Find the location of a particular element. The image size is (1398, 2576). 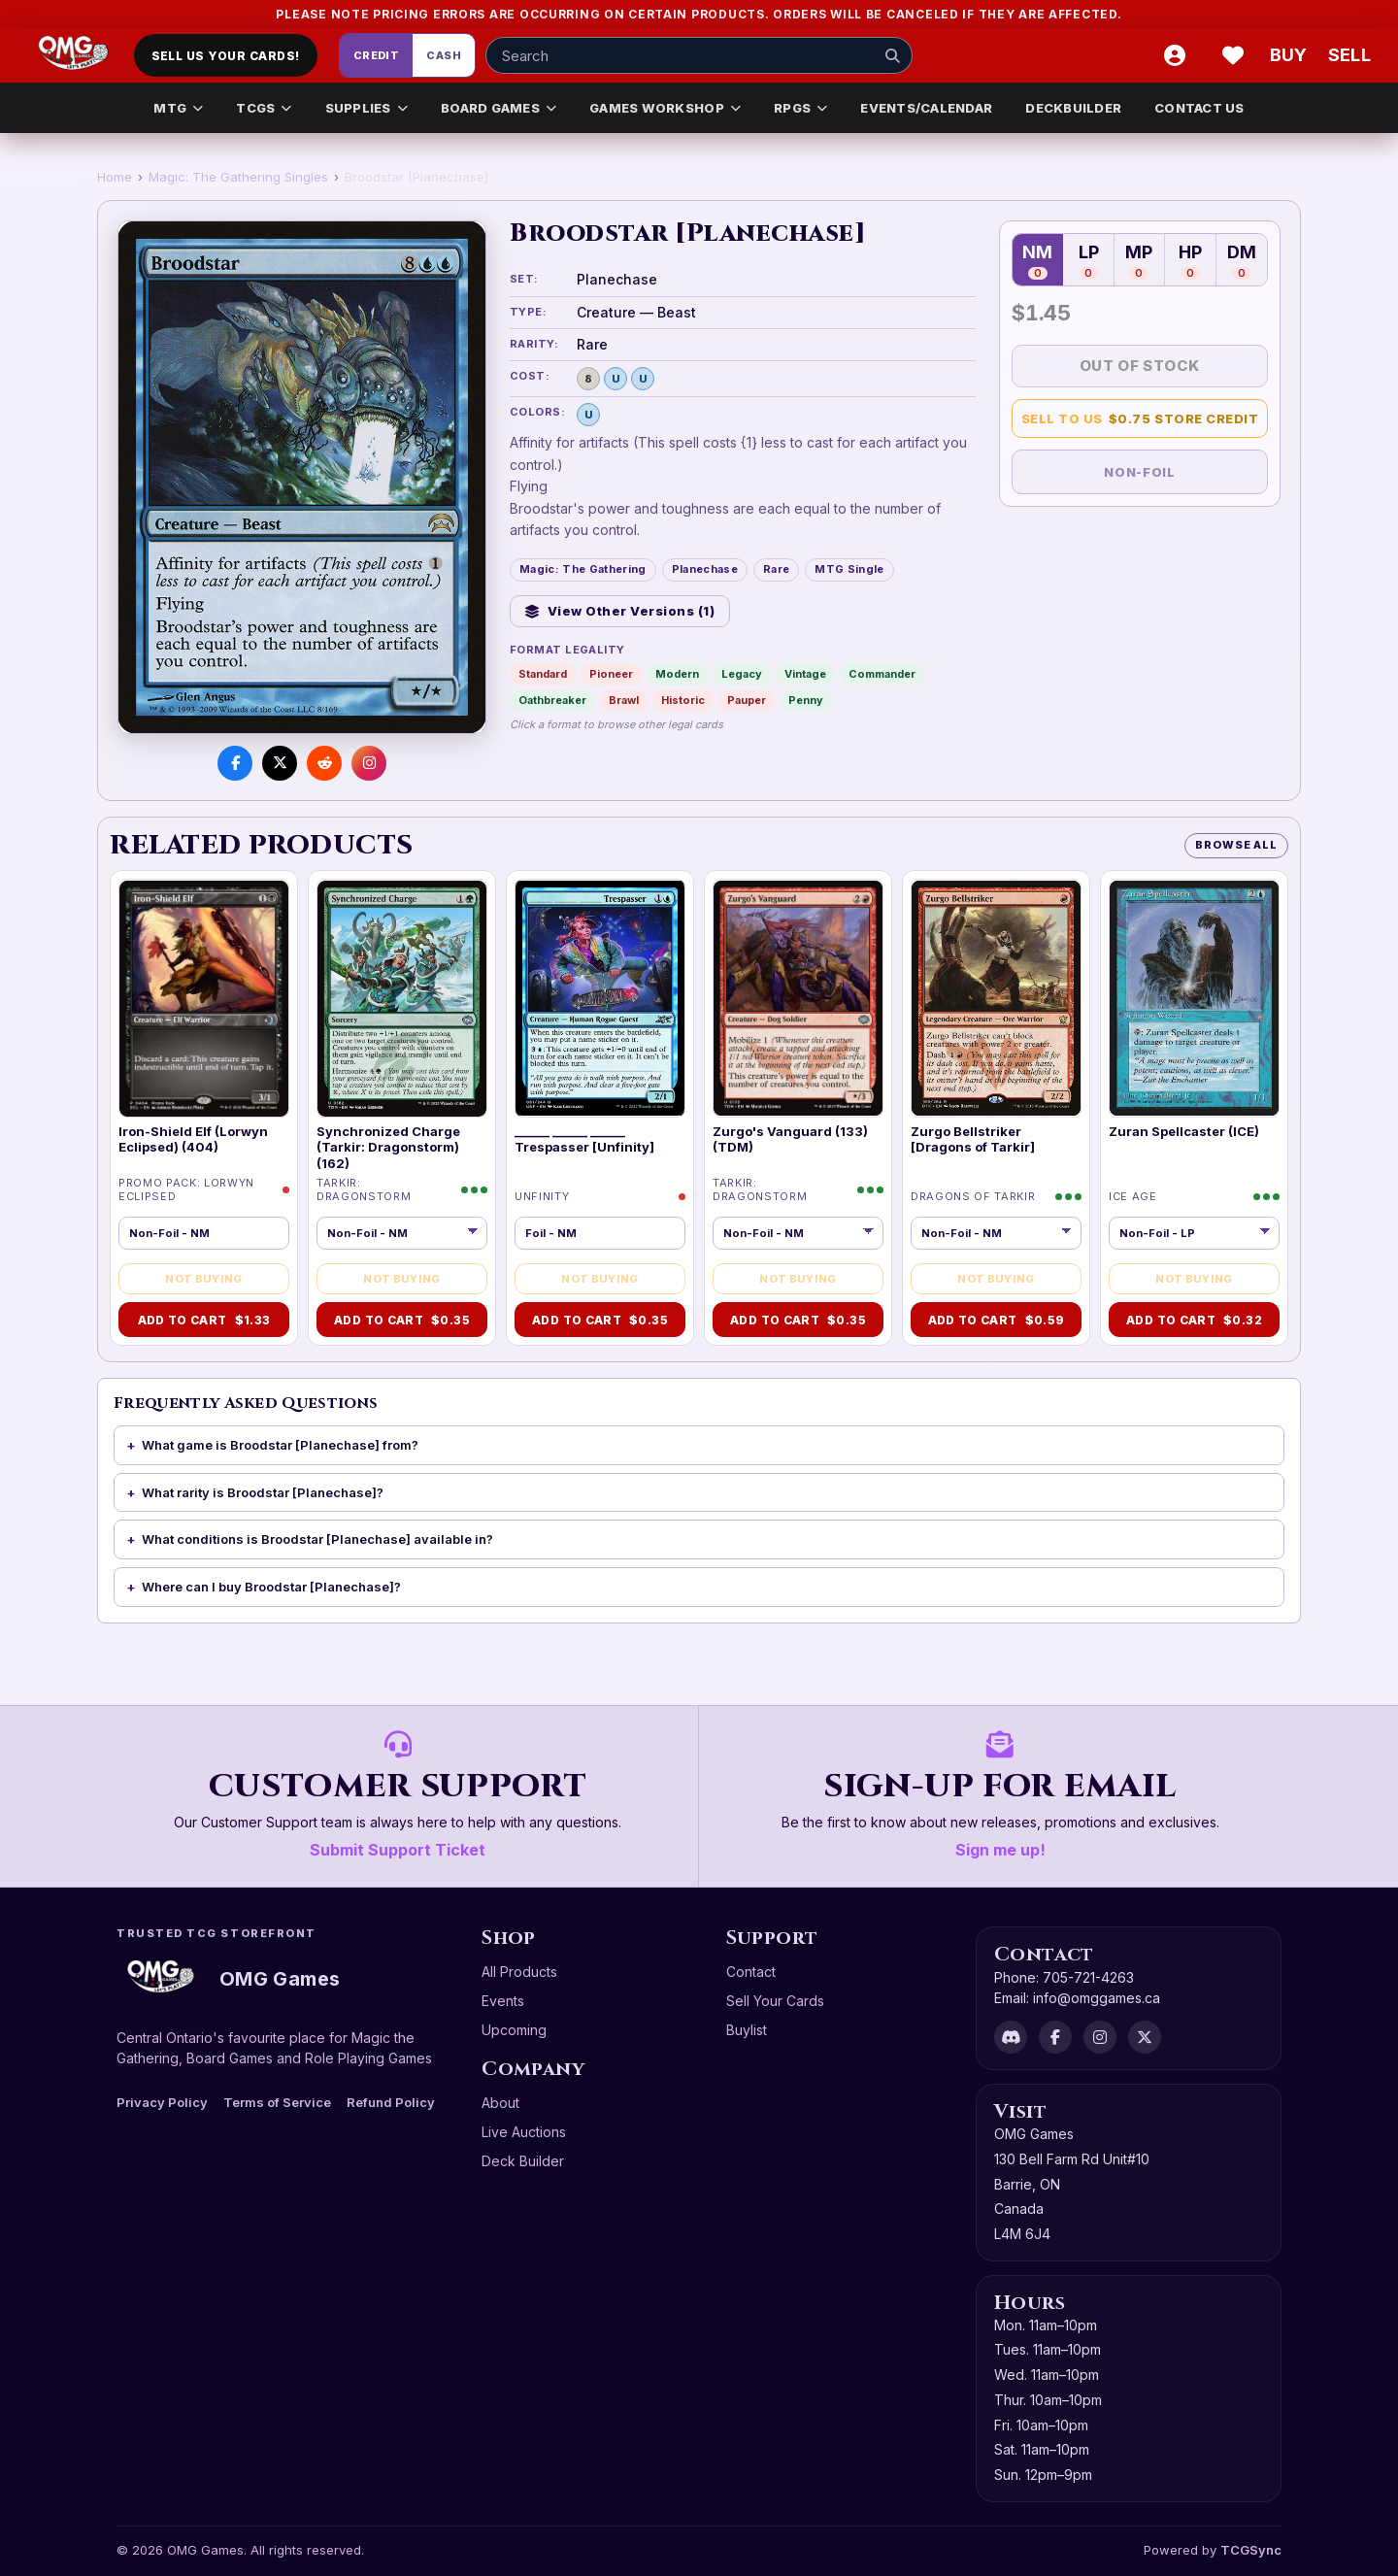

[Share on Reddit] is located at coordinates (324, 763).